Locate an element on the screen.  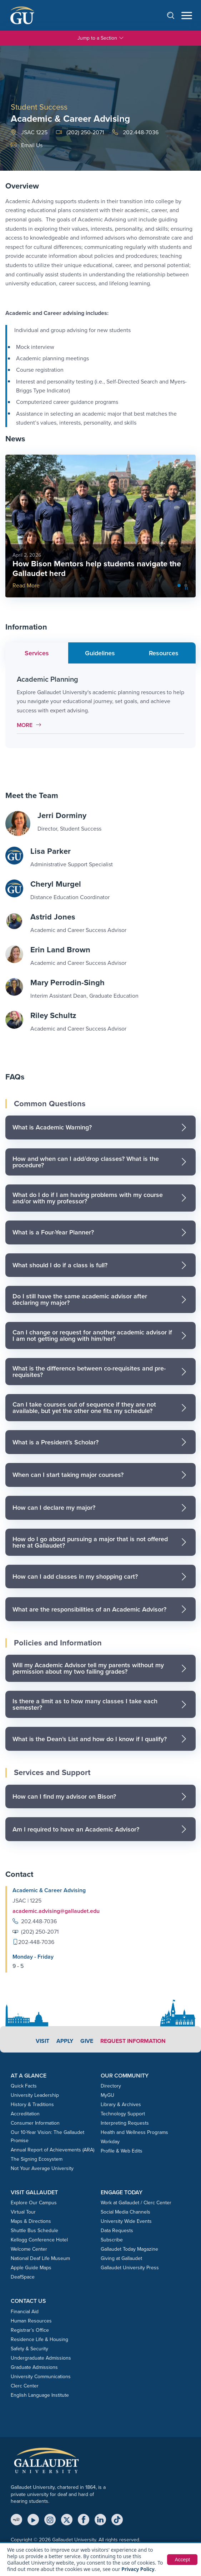
Not Your Average University is located at coordinates (42, 2168).